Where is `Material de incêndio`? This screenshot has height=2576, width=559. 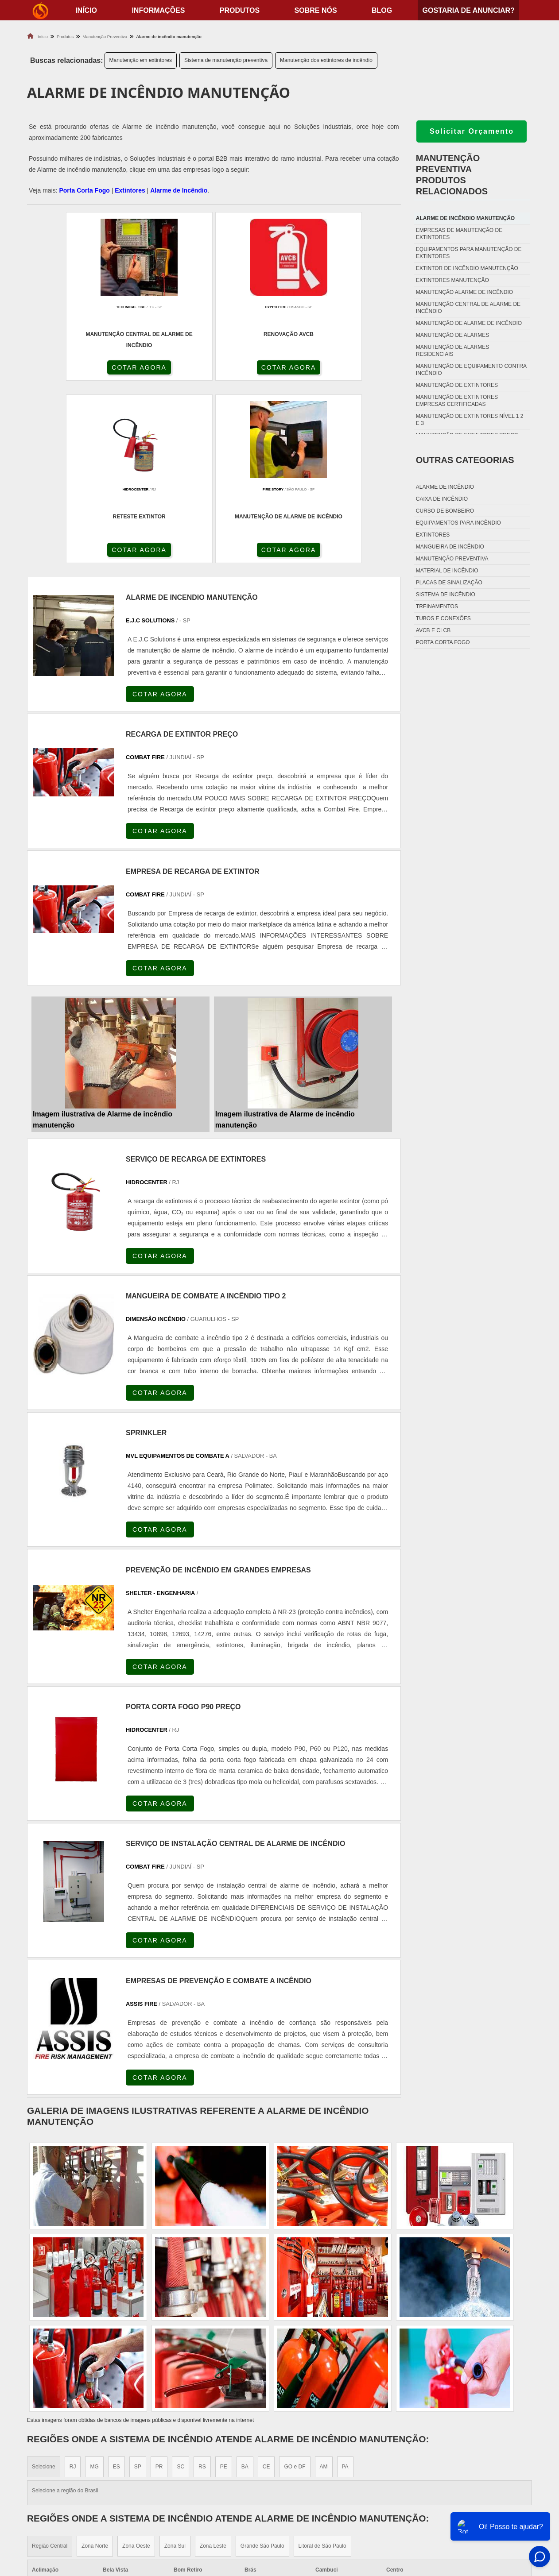 Material de incêndio is located at coordinates (447, 571).